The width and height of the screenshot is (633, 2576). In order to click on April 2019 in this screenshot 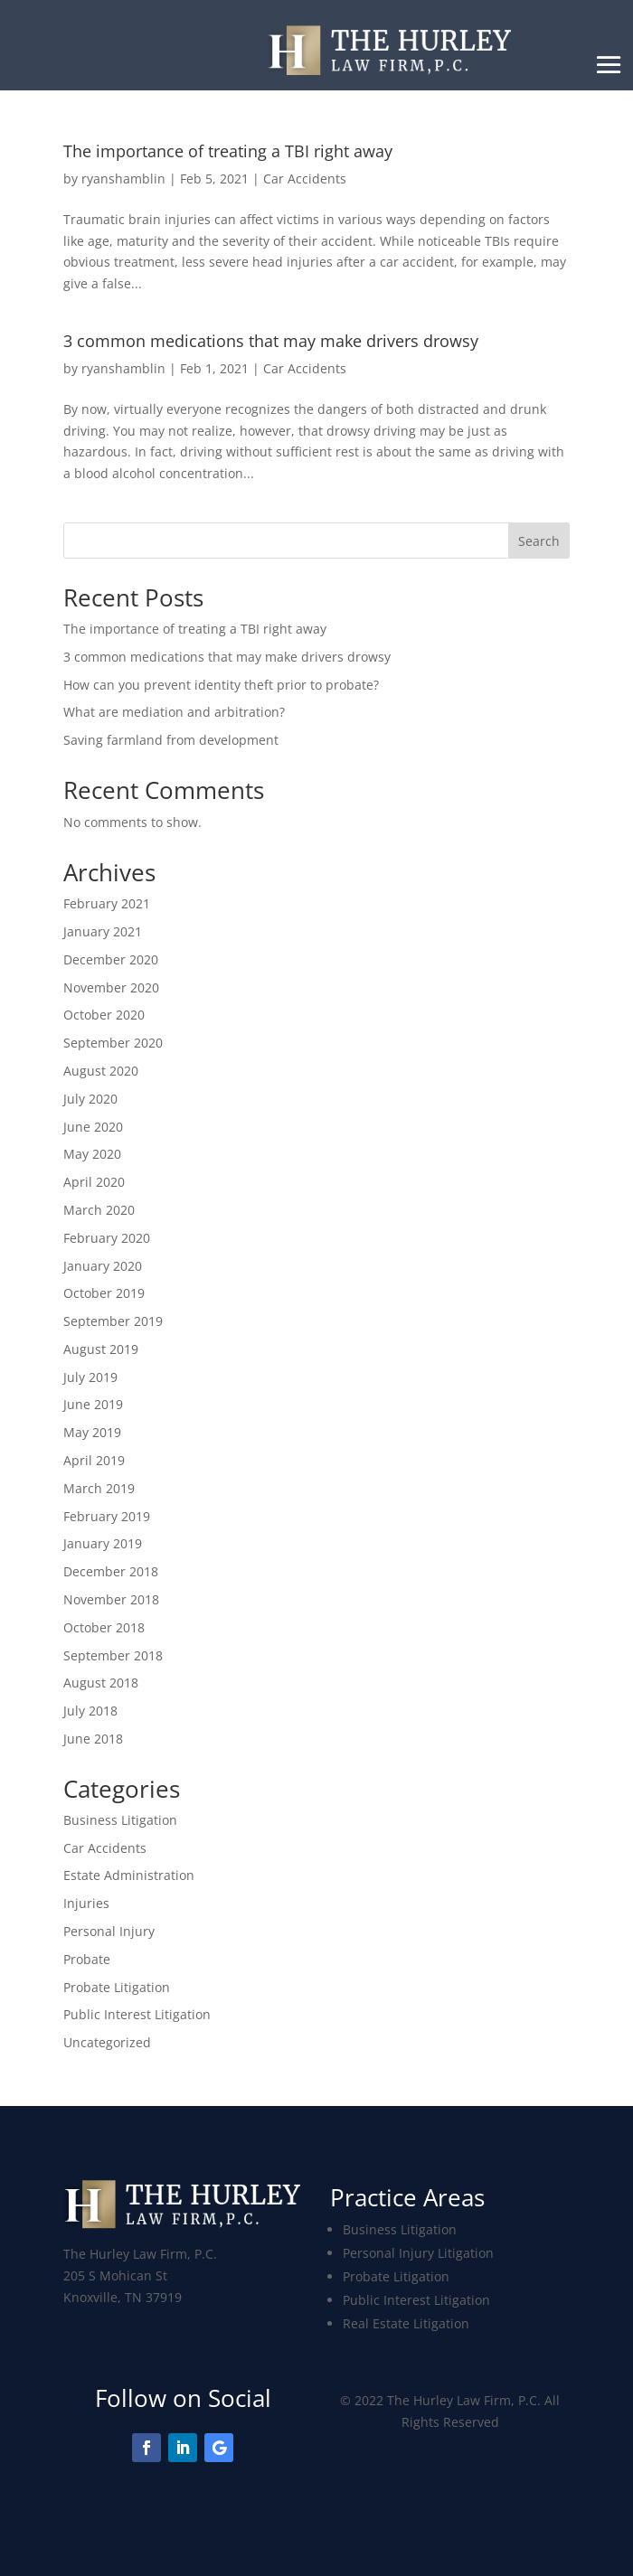, I will do `click(94, 1460)`.